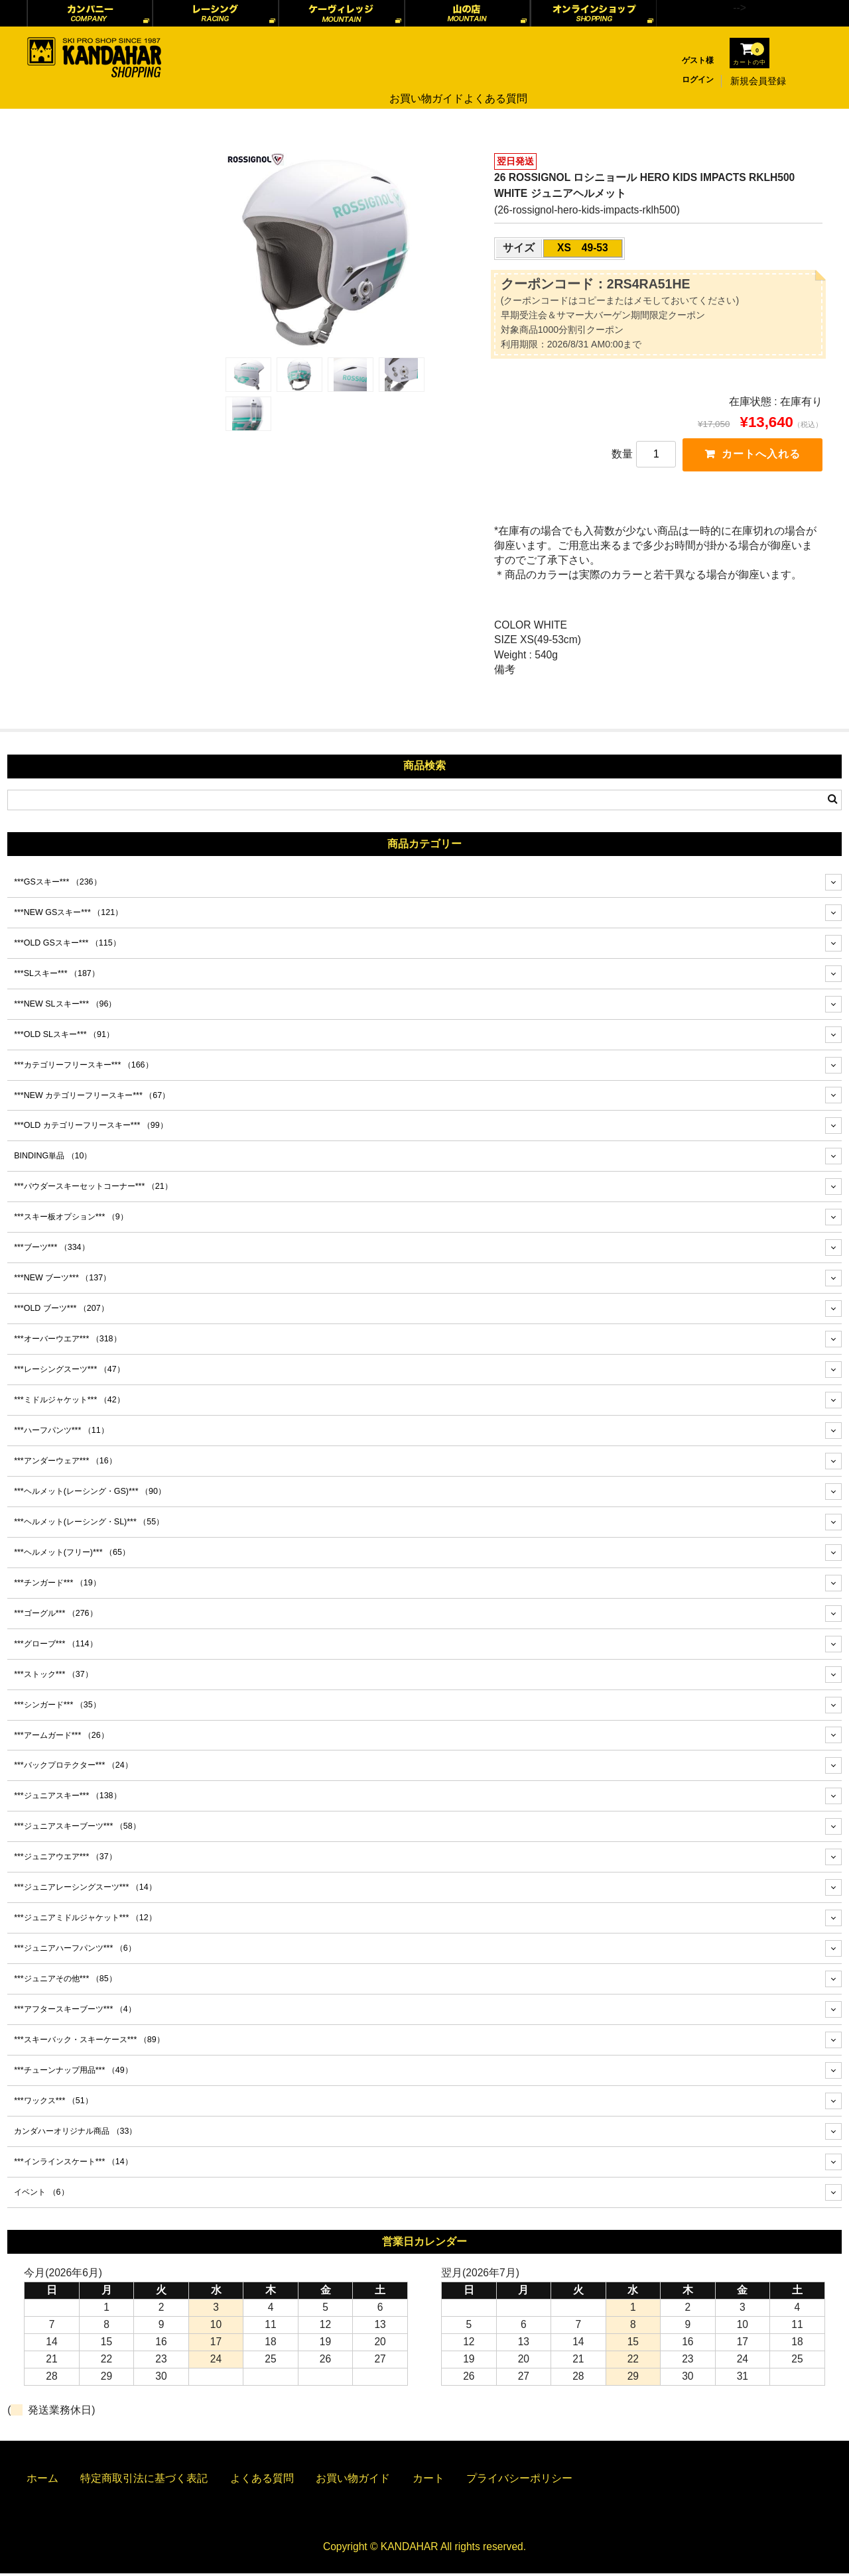 The height and width of the screenshot is (2576, 849). Describe the element at coordinates (57, 1706) in the screenshot. I see `***シンガード***` at that location.